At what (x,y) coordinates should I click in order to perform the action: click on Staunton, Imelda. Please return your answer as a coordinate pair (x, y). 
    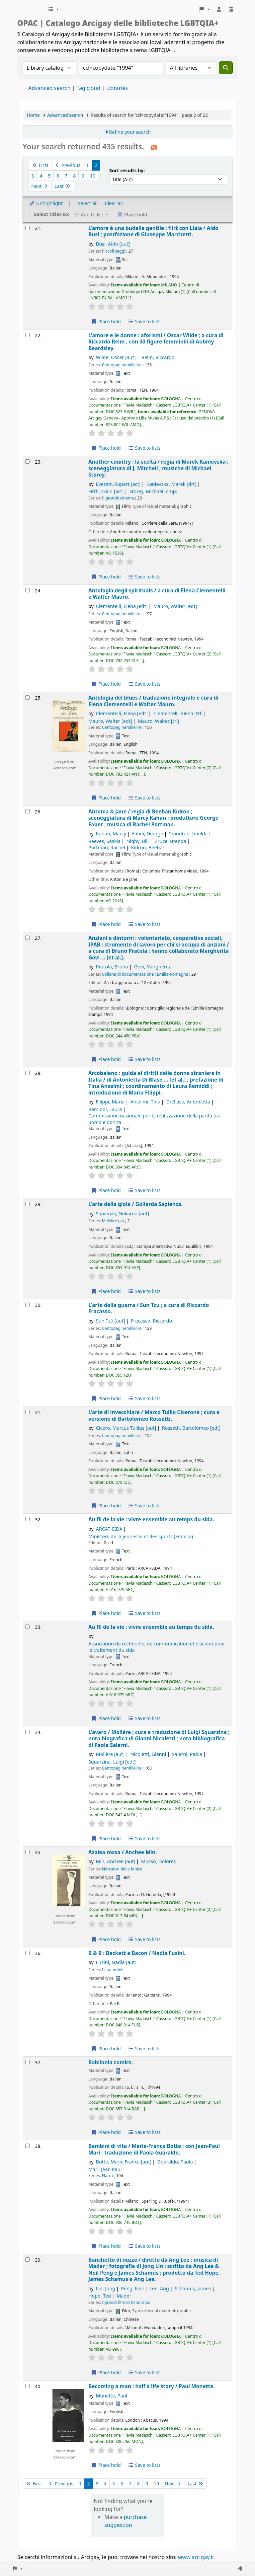
    Looking at the image, I should click on (188, 833).